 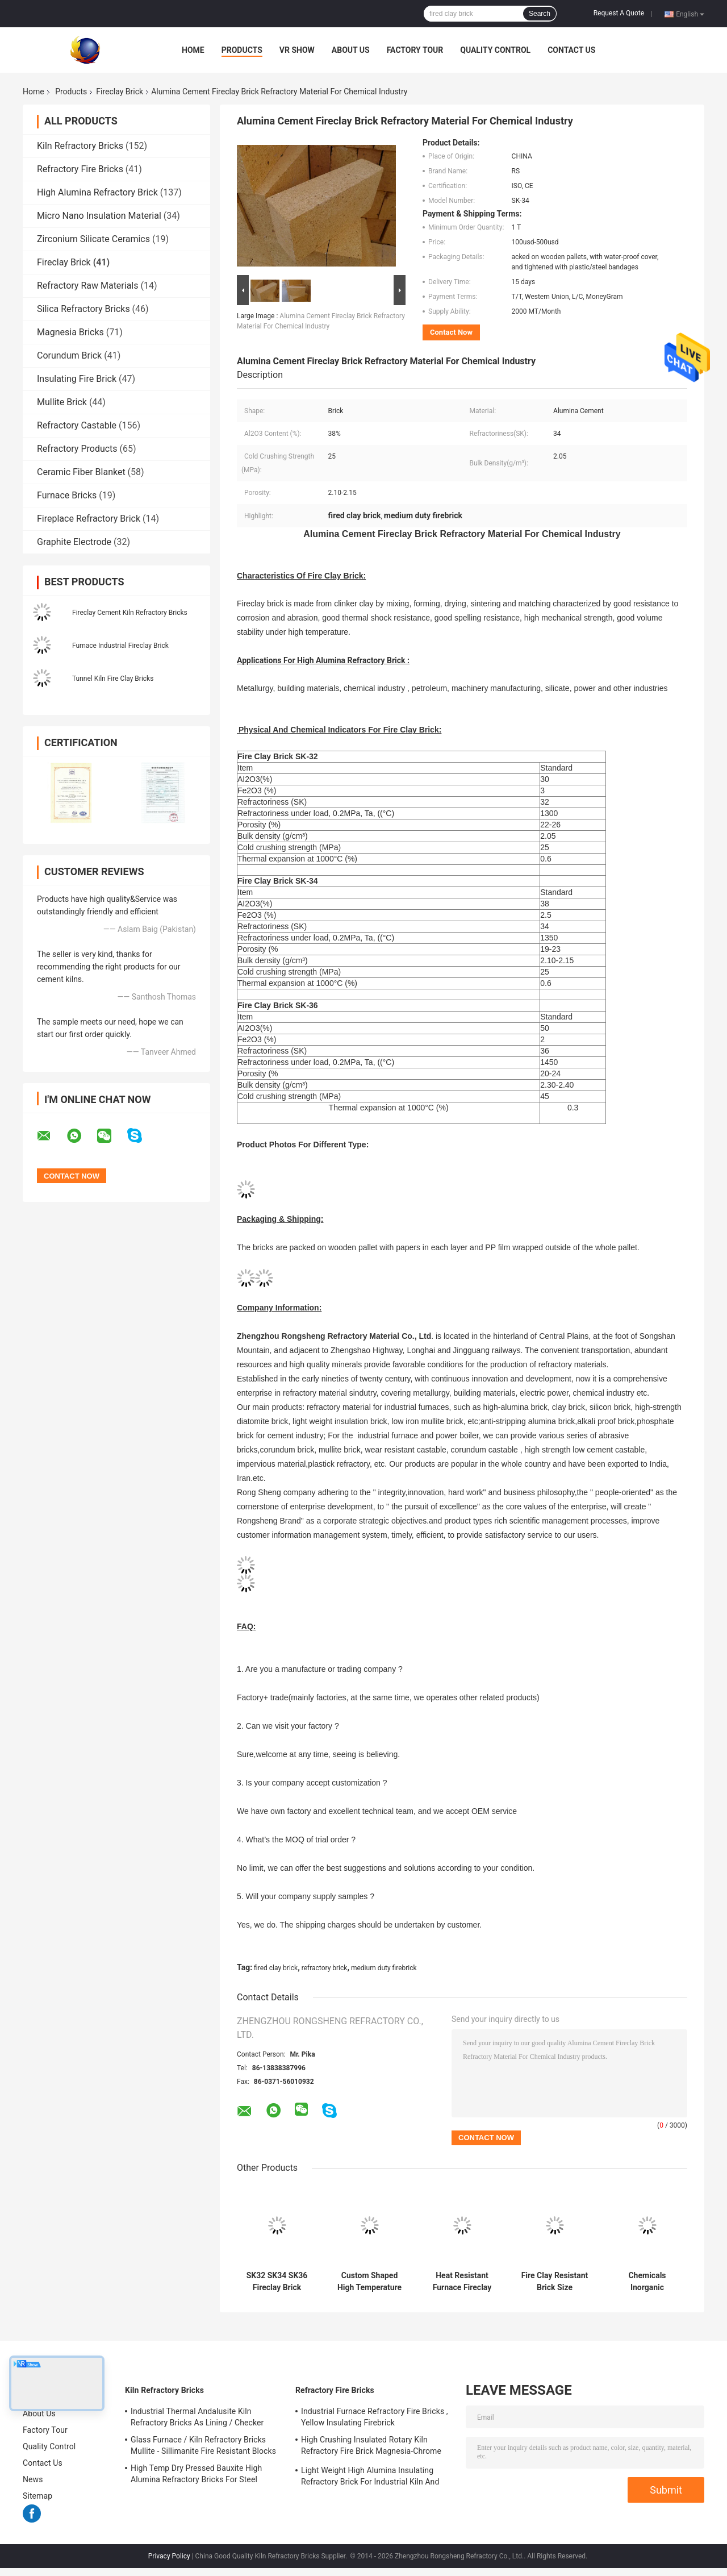 What do you see at coordinates (539, 14) in the screenshot?
I see `Search` at bounding box center [539, 14].